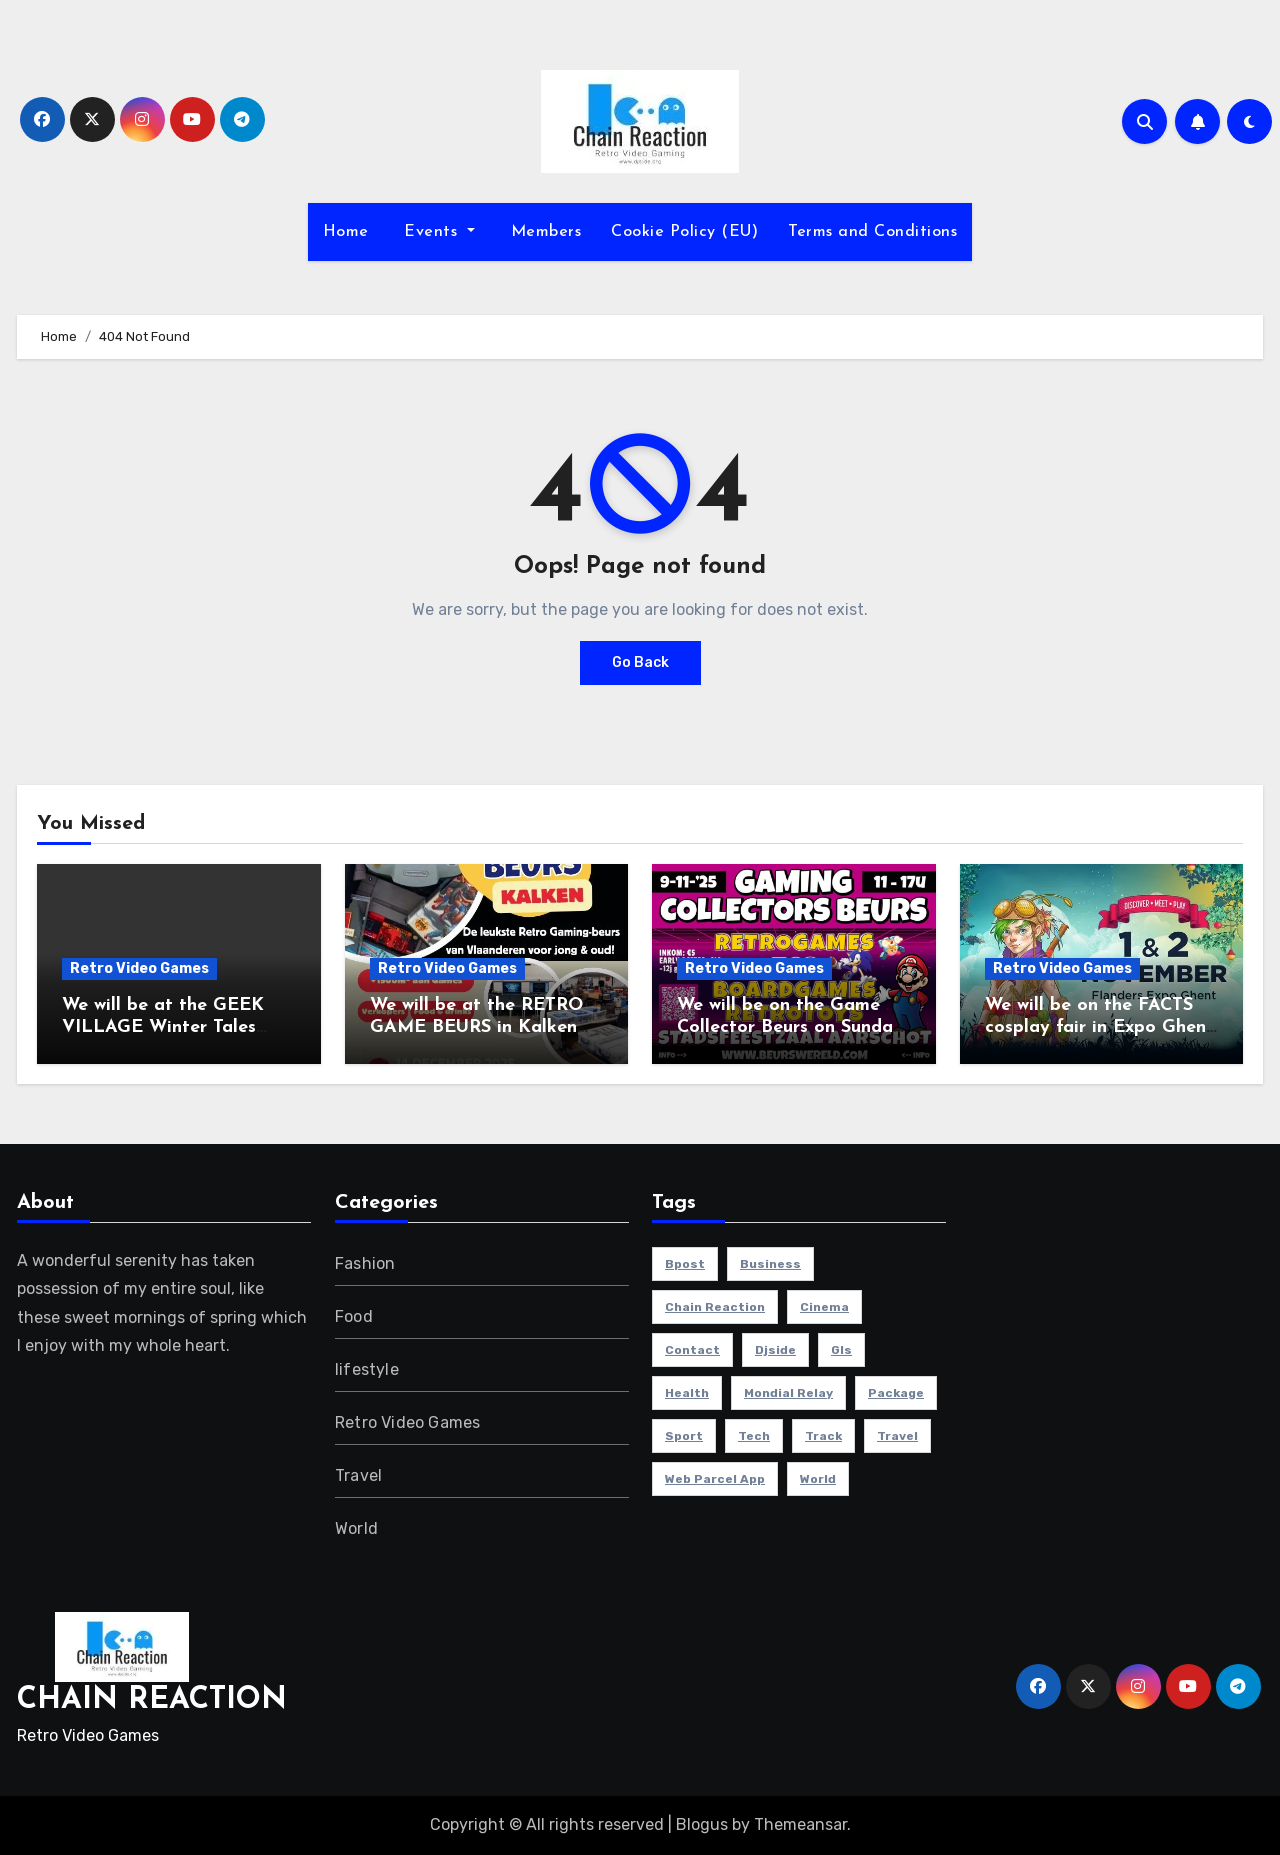  I want to click on lifestyle, so click(367, 1369).